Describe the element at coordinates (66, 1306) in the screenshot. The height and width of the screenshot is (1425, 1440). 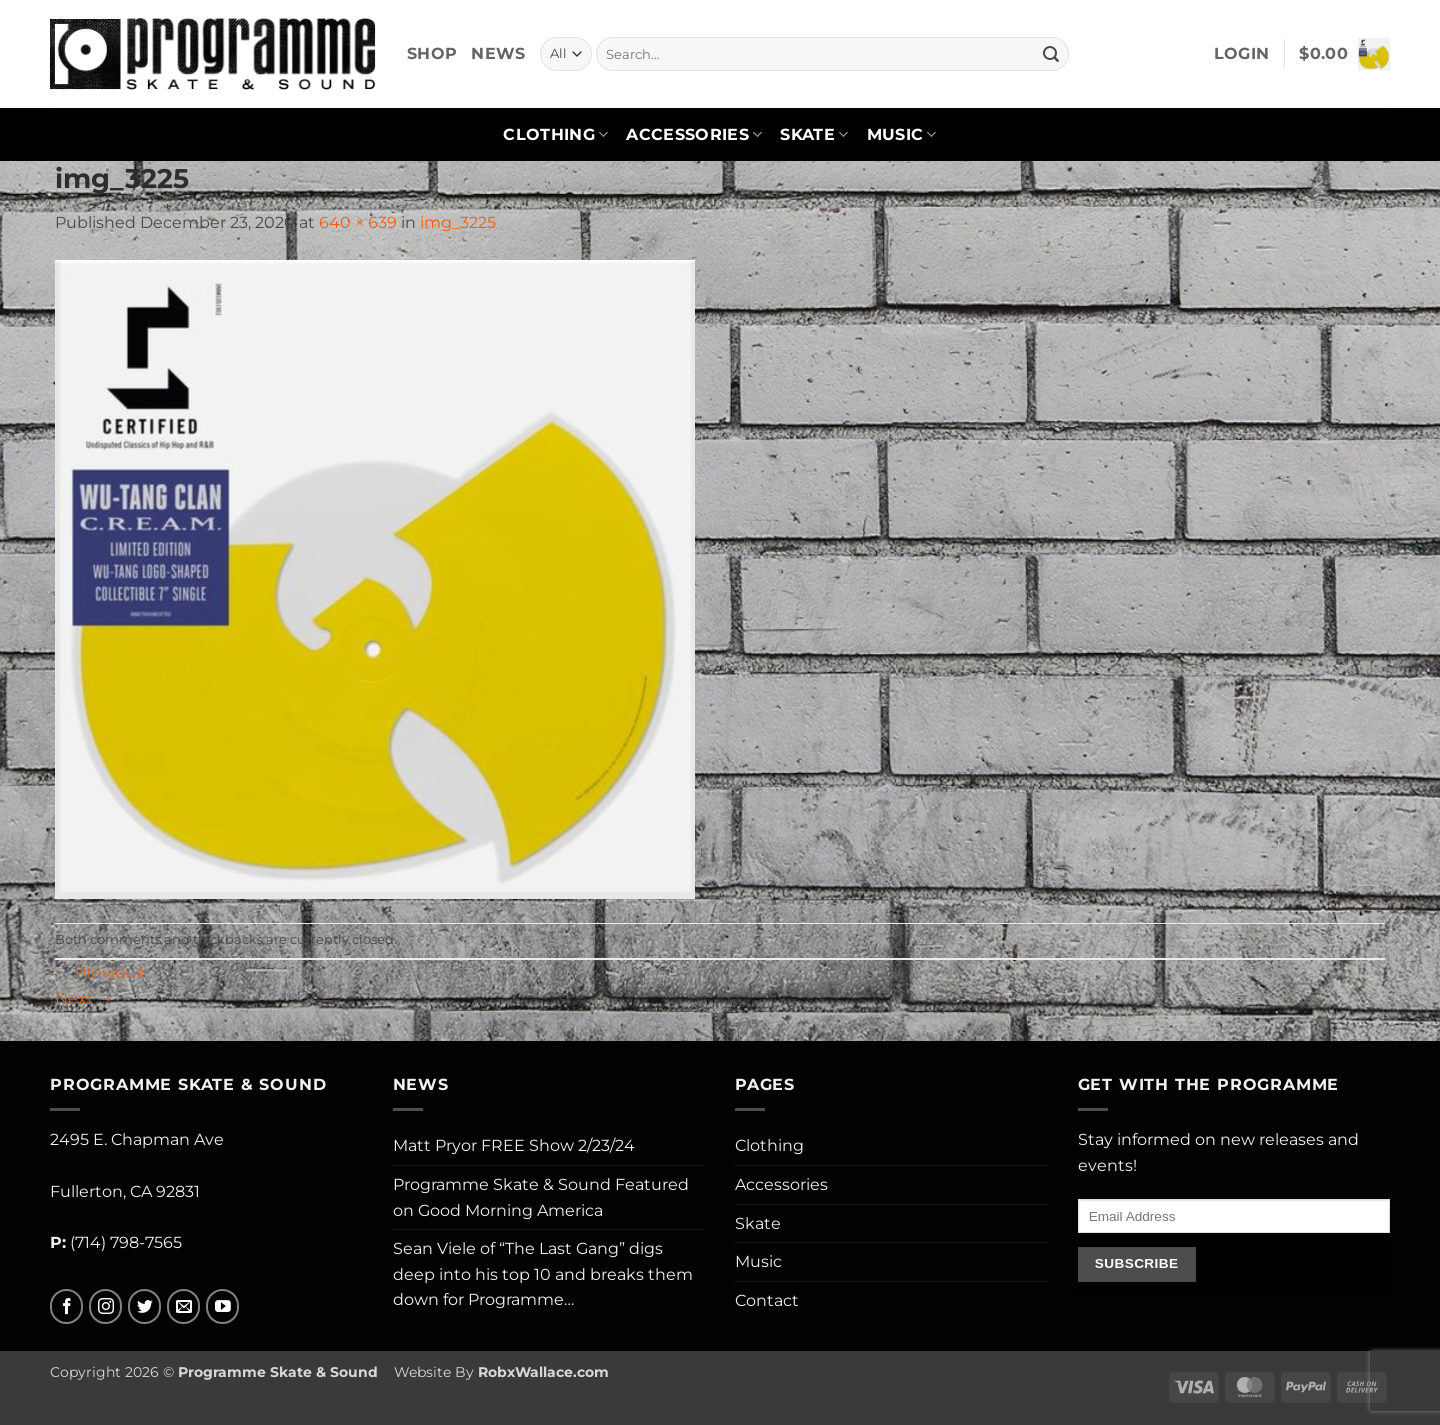
I see `[Follow on Facebook]` at that location.